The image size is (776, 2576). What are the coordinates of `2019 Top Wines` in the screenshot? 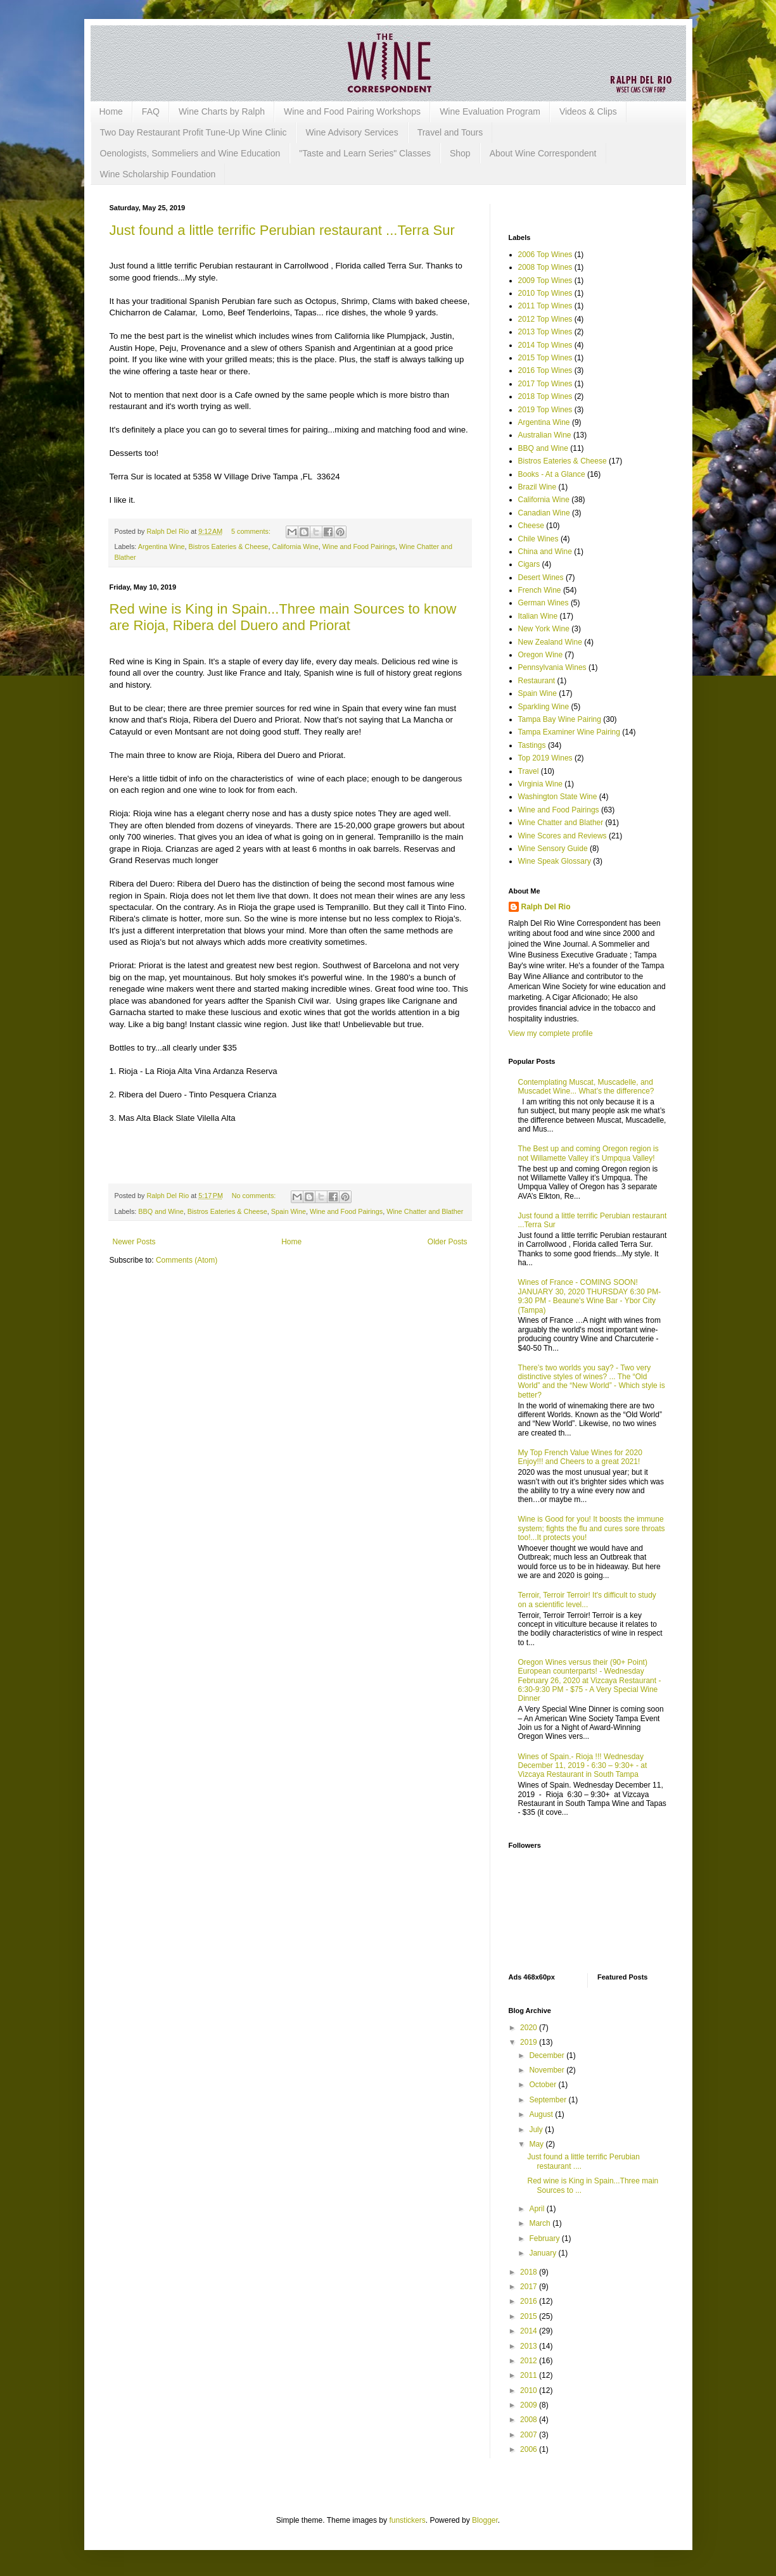 It's located at (545, 409).